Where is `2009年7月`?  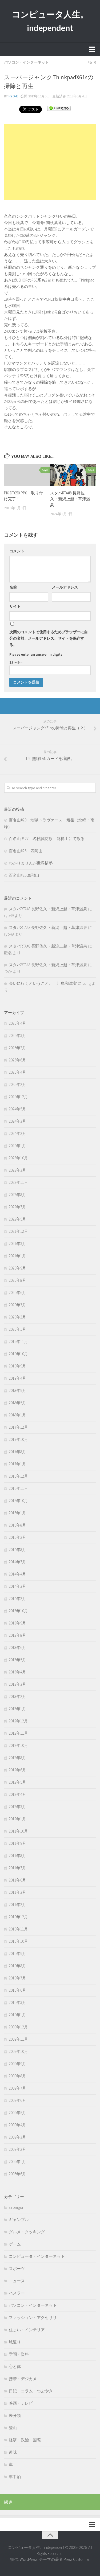 2009年7月 is located at coordinates (17, 2088).